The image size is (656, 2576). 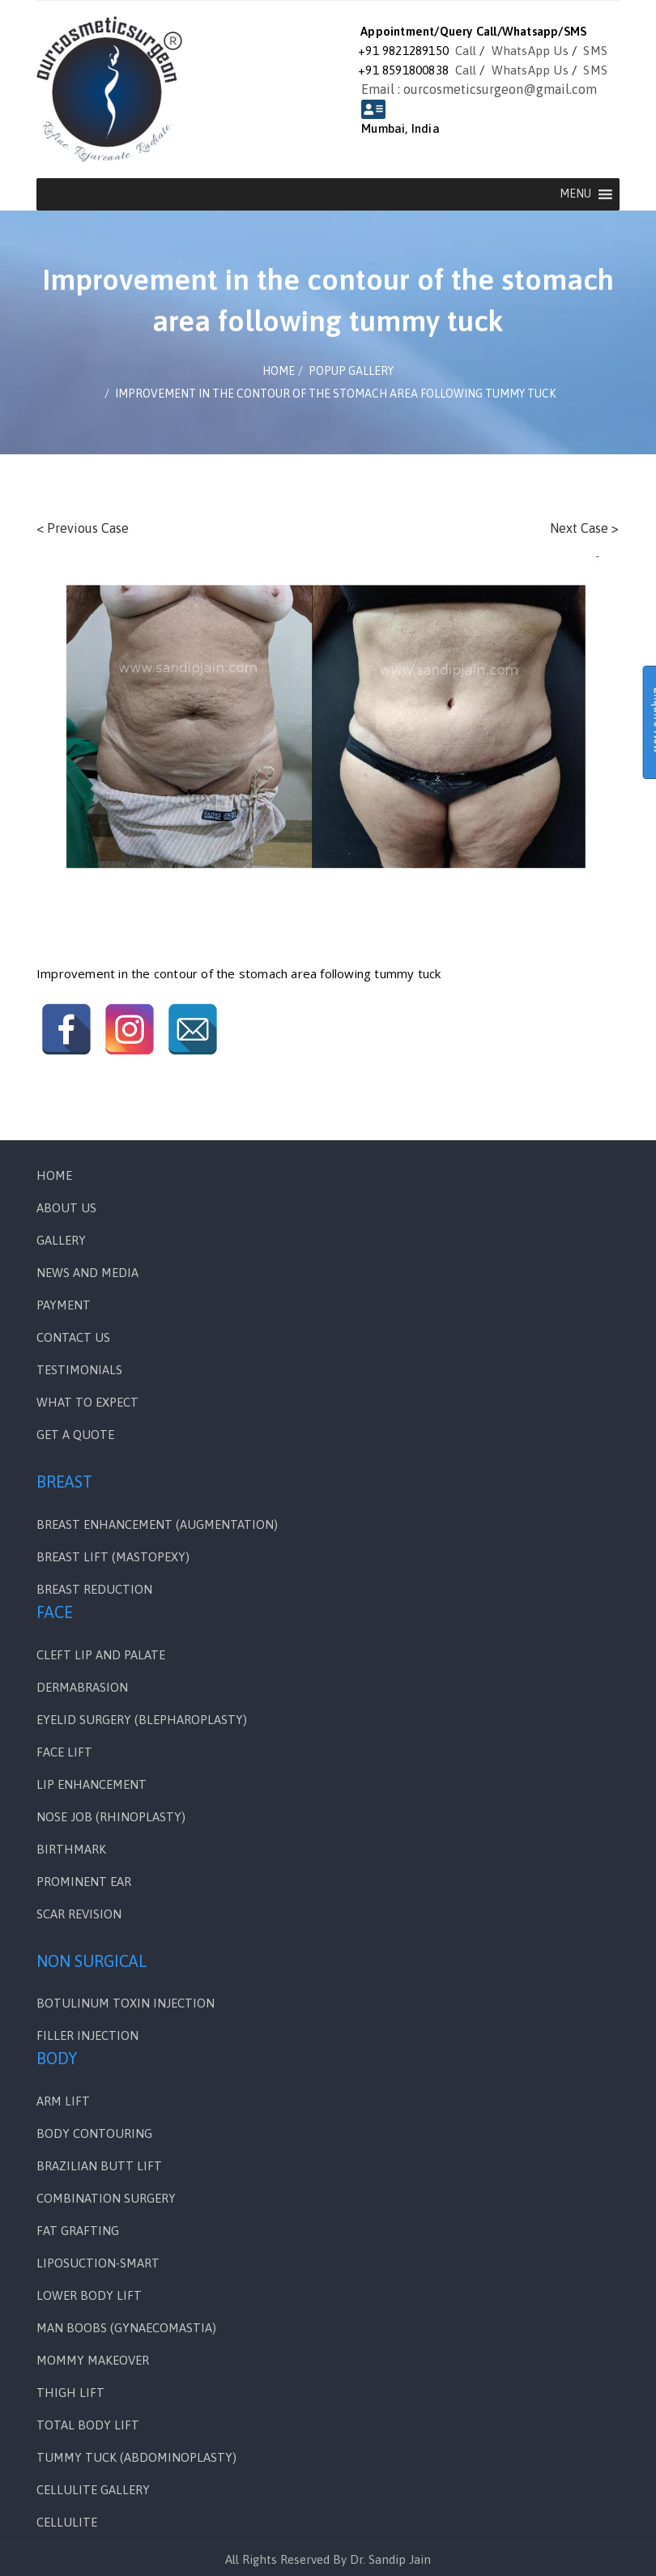 What do you see at coordinates (87, 1272) in the screenshot?
I see `News and Media` at bounding box center [87, 1272].